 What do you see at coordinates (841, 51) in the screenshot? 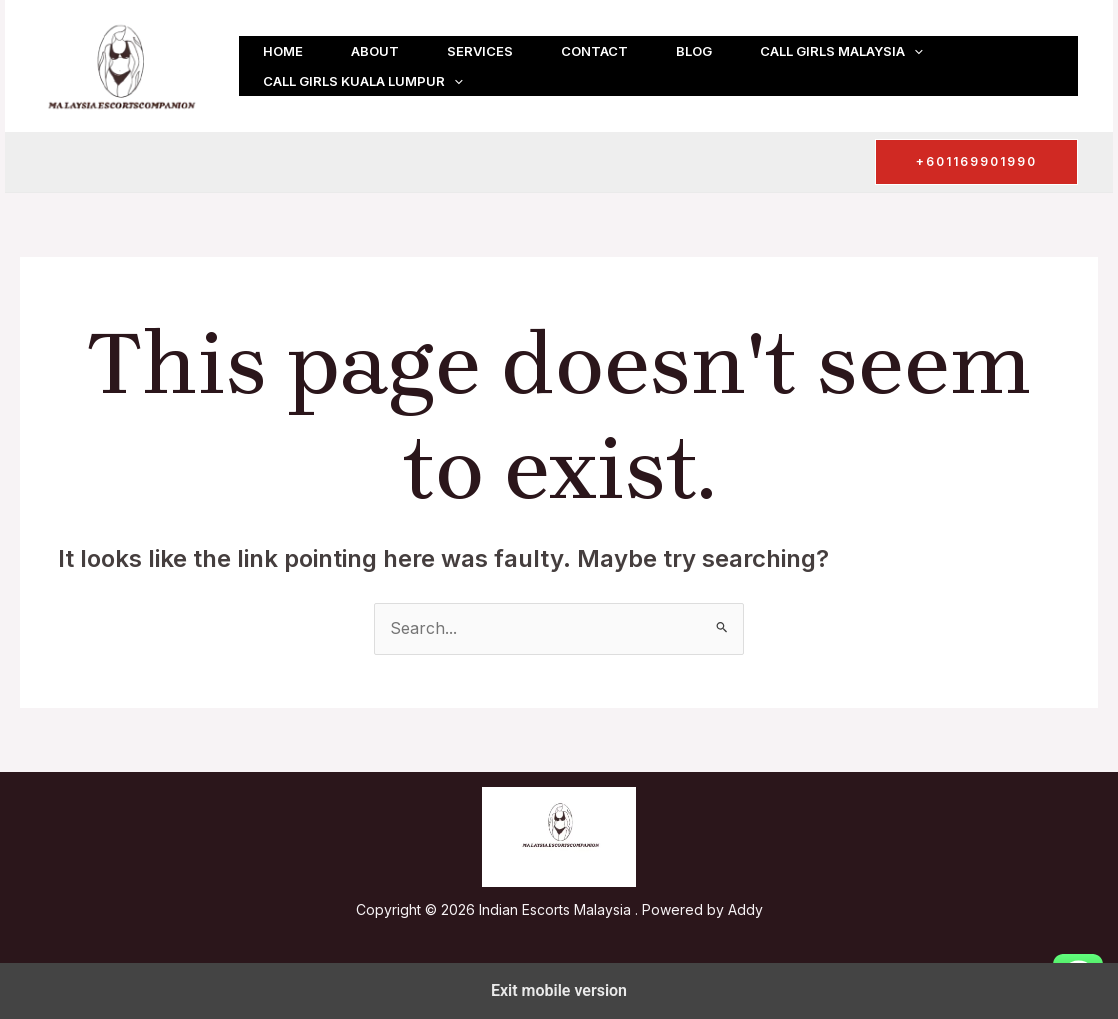
I see `Call girls Malaysia [button]` at bounding box center [841, 51].